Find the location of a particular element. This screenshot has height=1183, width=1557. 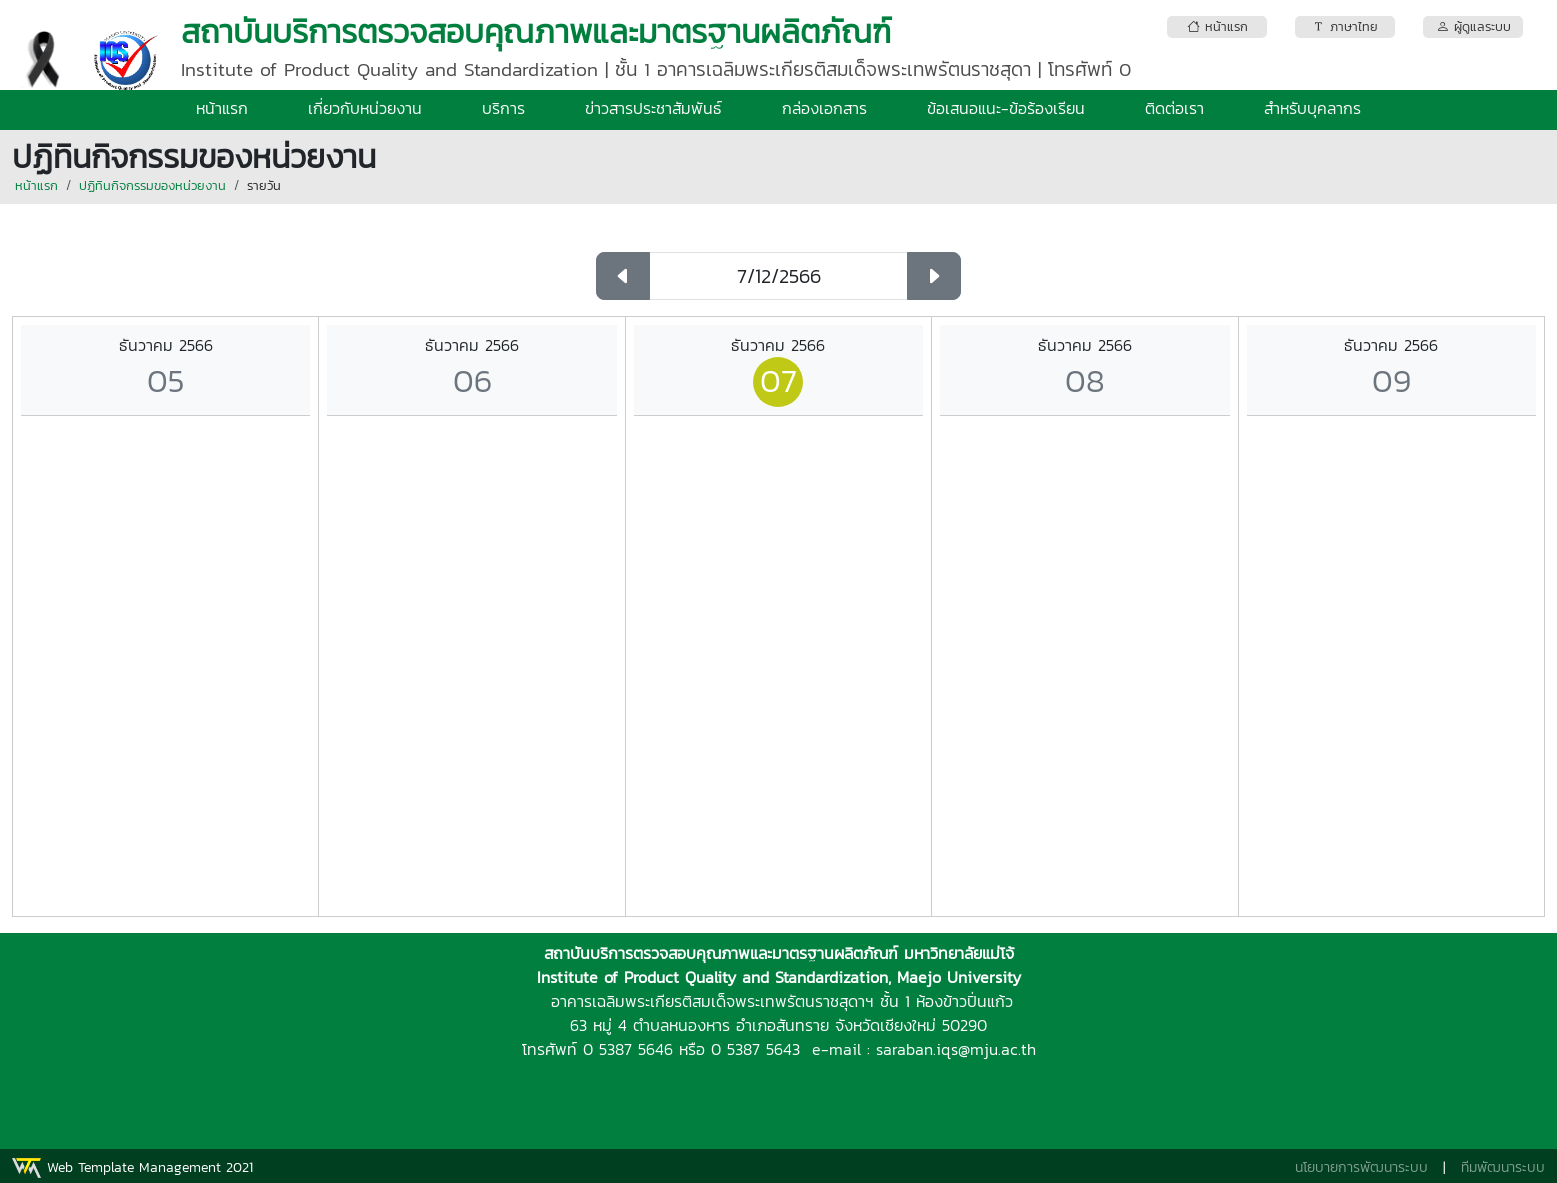

สำหรับบุคลากร is located at coordinates (1312, 108).